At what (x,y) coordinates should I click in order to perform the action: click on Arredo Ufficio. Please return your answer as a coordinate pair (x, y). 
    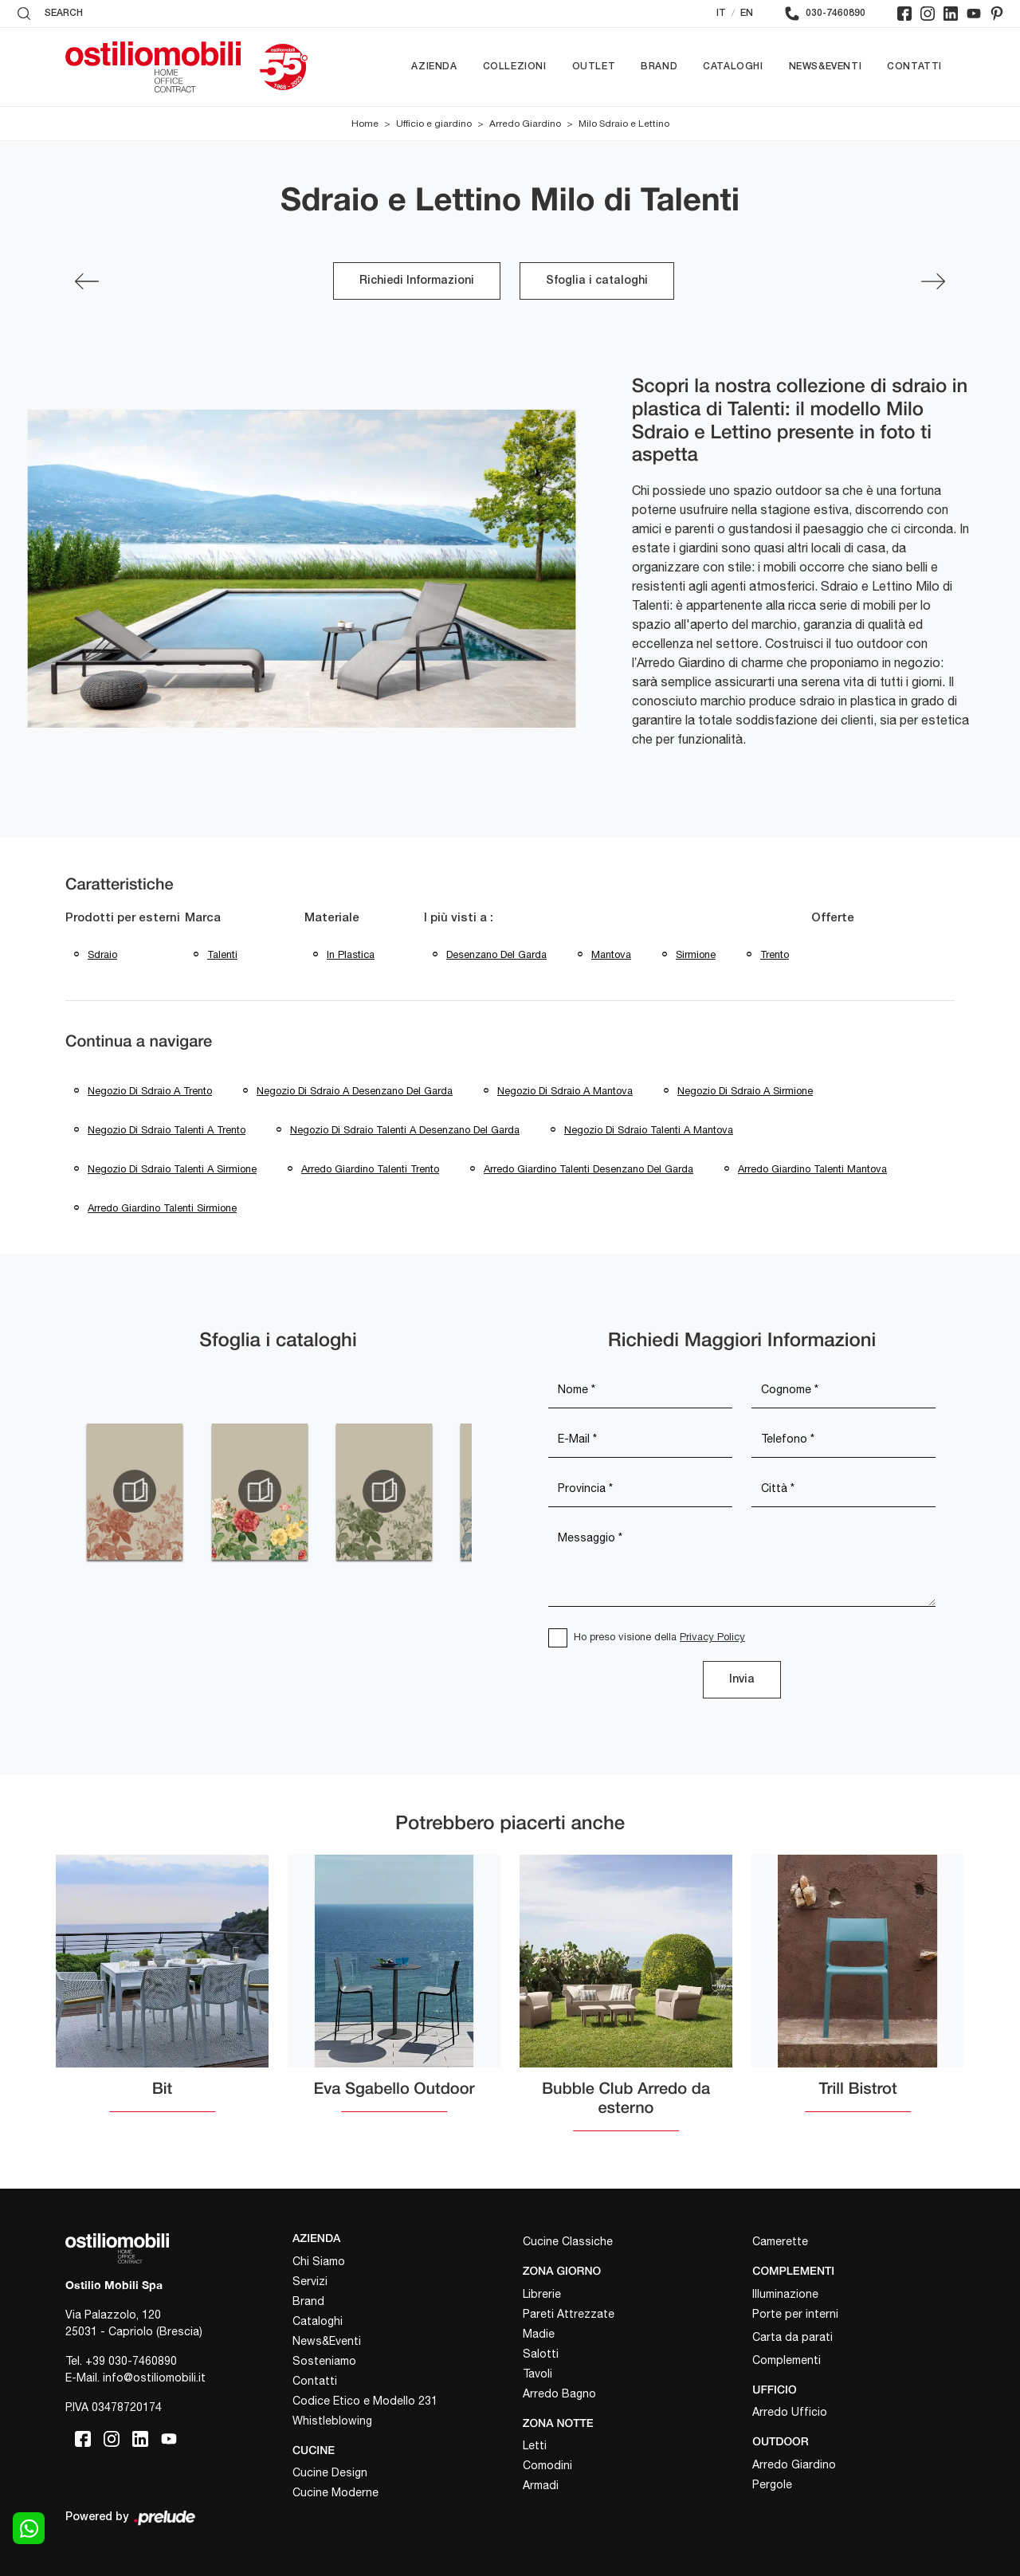
    Looking at the image, I should click on (789, 2411).